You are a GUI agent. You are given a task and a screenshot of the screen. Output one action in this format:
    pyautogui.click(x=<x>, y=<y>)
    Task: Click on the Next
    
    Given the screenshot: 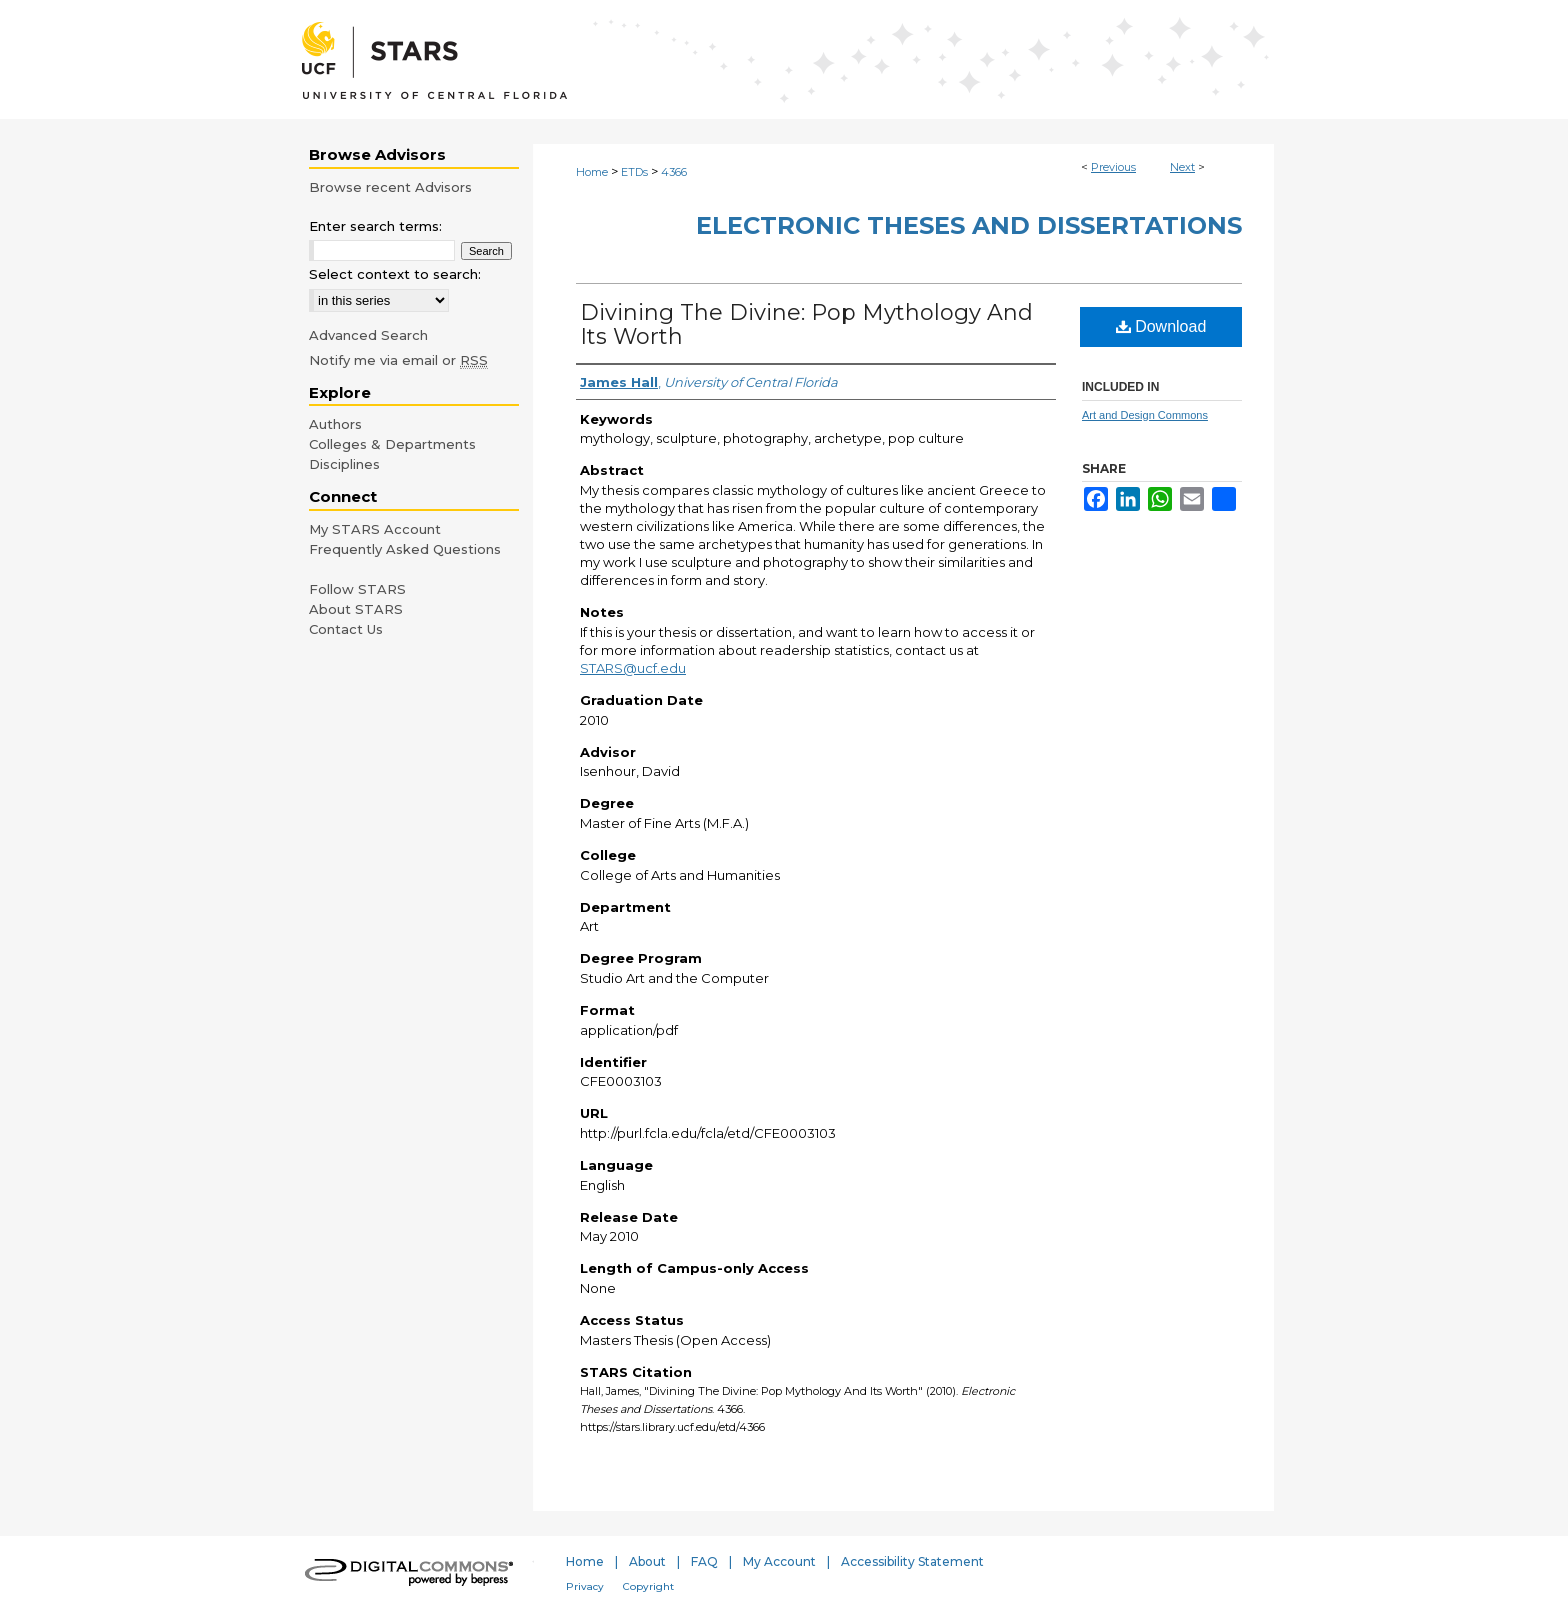 What is the action you would take?
    pyautogui.click(x=1182, y=167)
    